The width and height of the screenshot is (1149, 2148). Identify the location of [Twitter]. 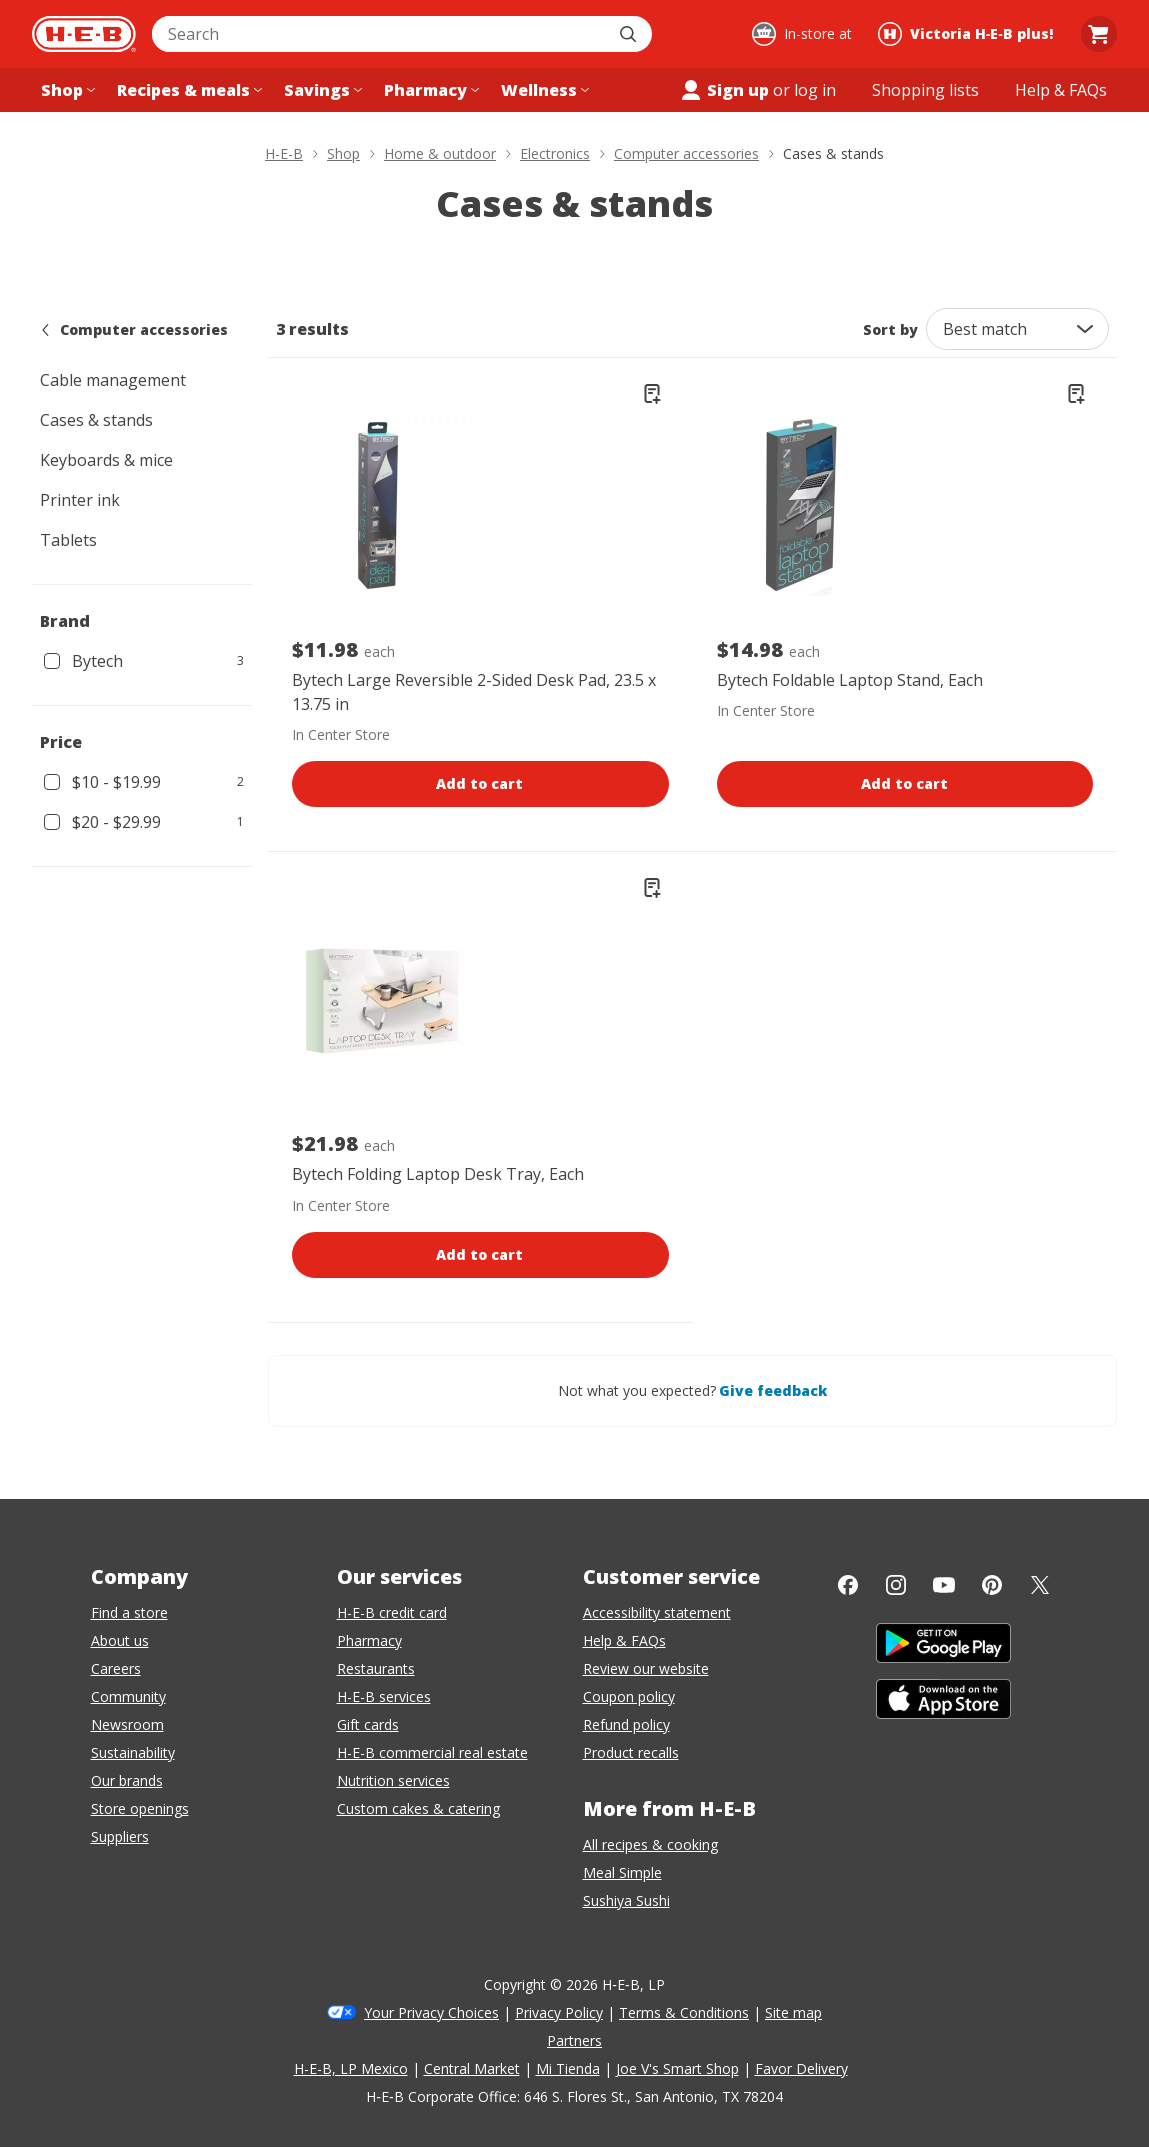
(1040, 1585).